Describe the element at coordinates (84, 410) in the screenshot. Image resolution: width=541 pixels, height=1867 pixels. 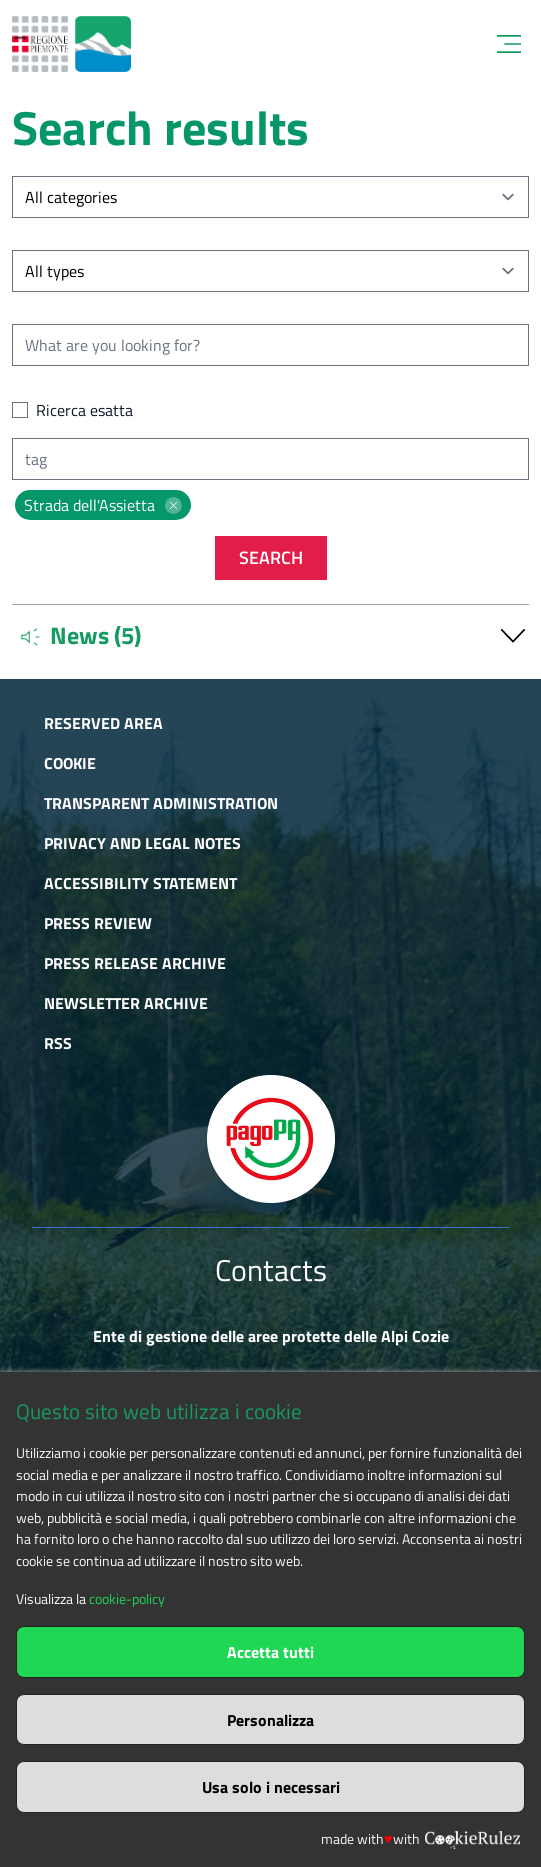
I see `Ricerca esatta` at that location.